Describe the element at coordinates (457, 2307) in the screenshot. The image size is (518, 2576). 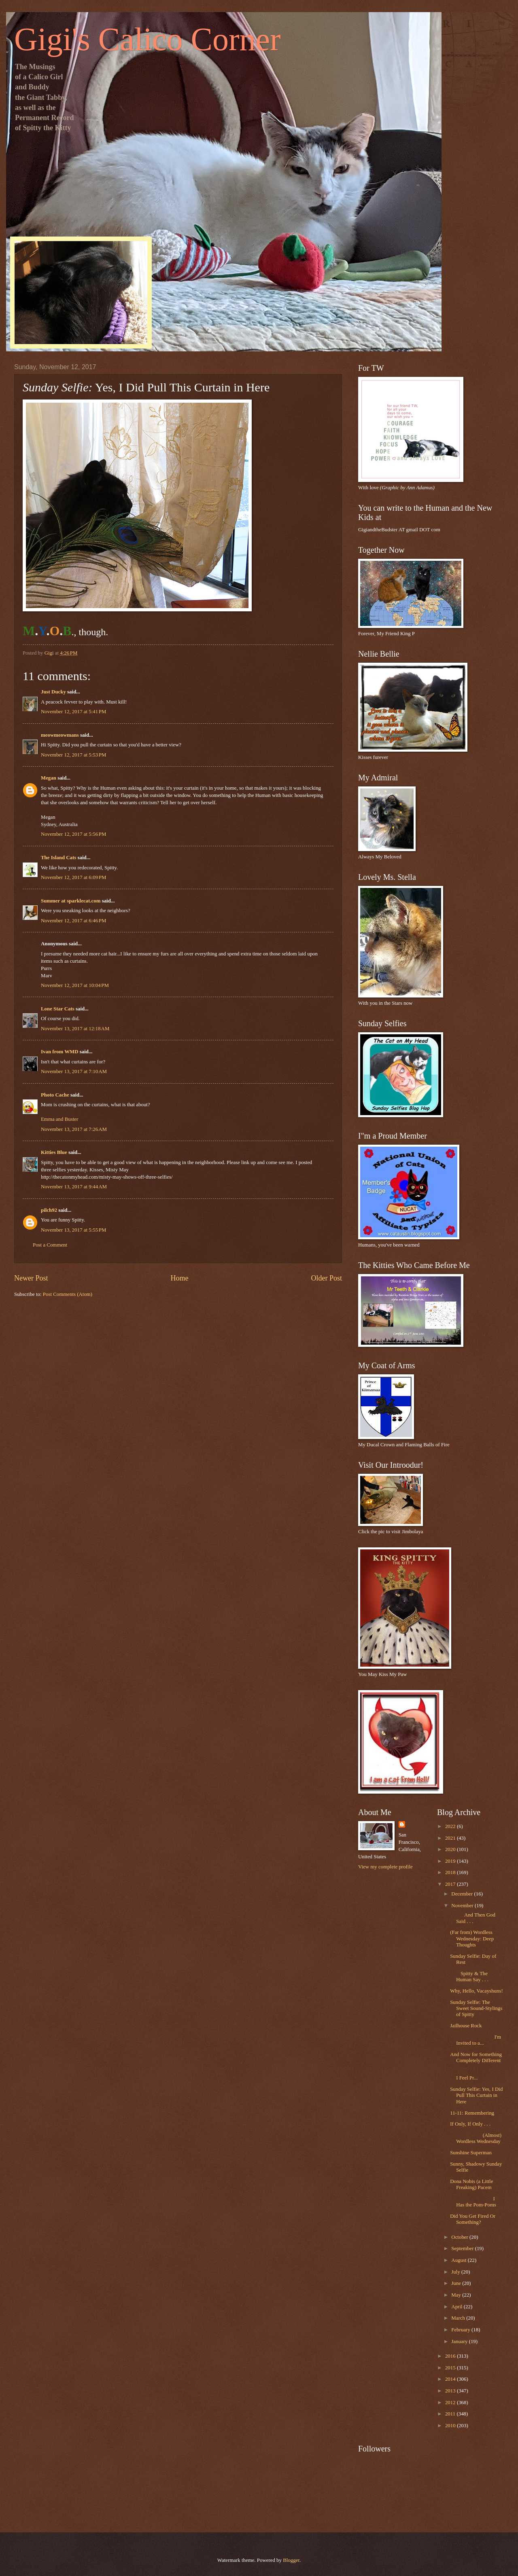
I see `April` at that location.